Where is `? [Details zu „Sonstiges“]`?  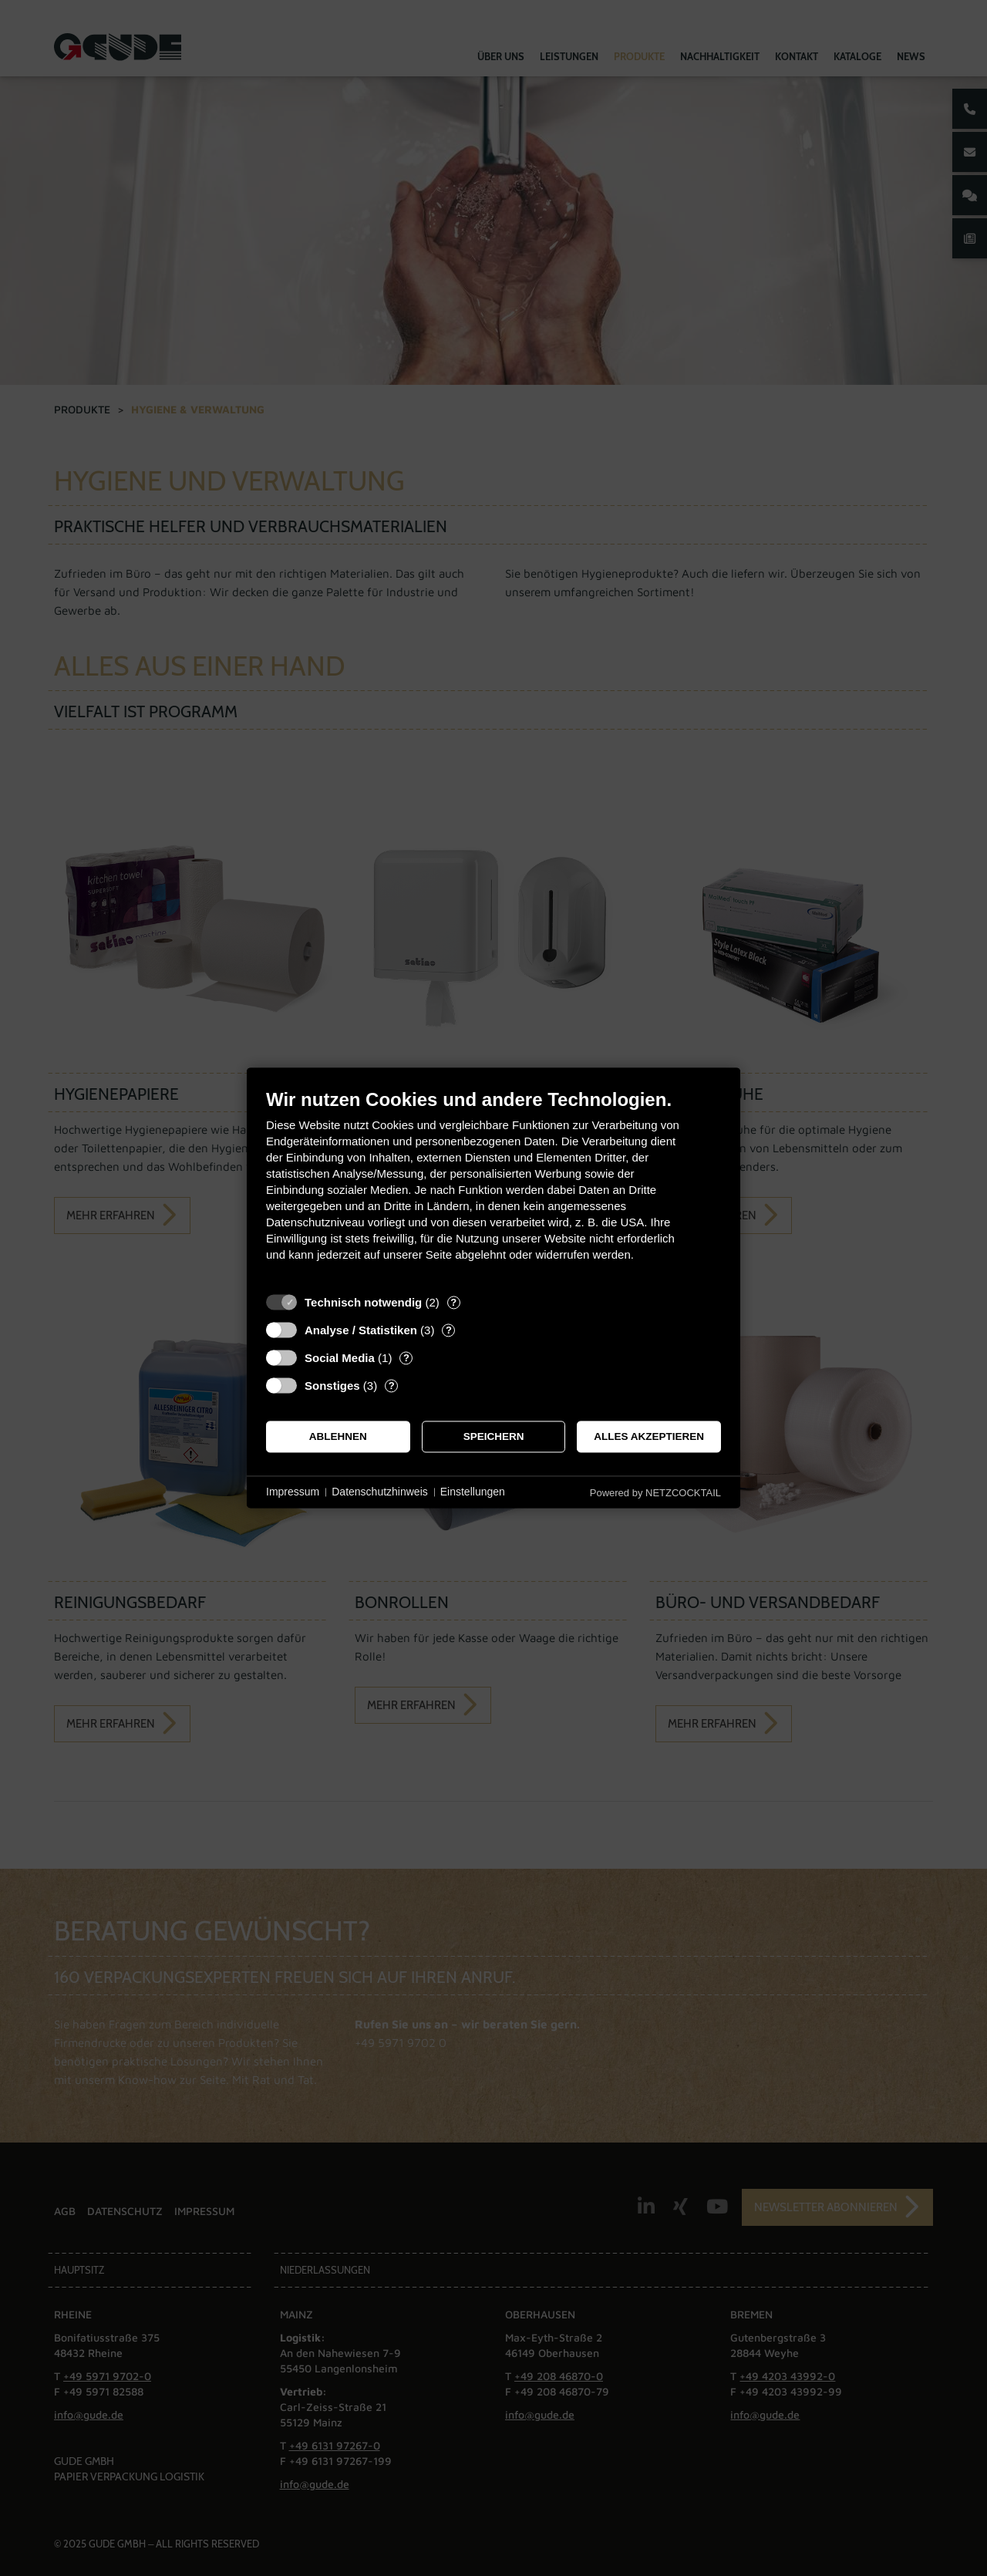 ? [Details zu „Sonstiges“] is located at coordinates (392, 1385).